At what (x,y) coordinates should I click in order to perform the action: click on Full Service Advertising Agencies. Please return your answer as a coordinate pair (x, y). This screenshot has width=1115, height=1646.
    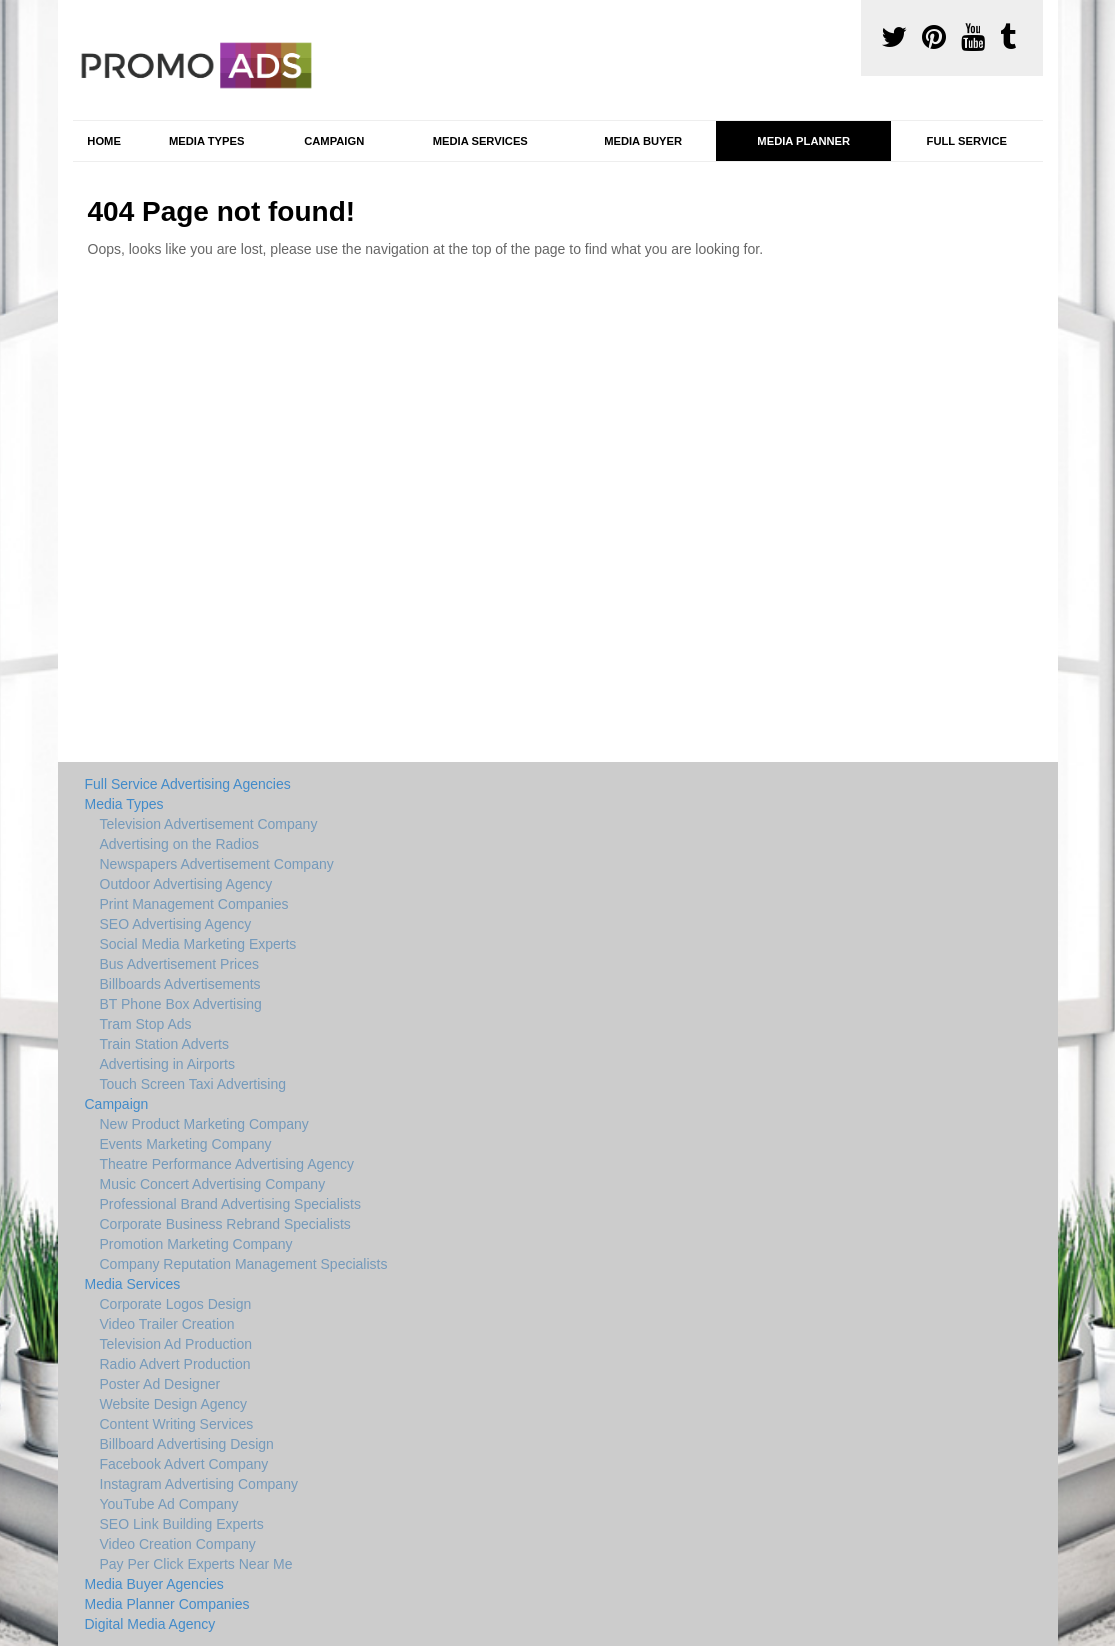
    Looking at the image, I should click on (188, 784).